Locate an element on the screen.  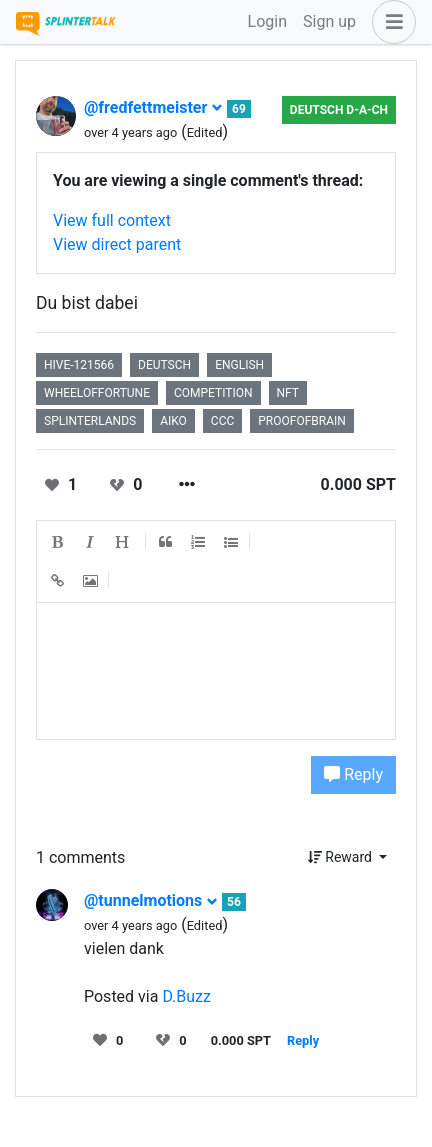
Login is located at coordinates (267, 21).